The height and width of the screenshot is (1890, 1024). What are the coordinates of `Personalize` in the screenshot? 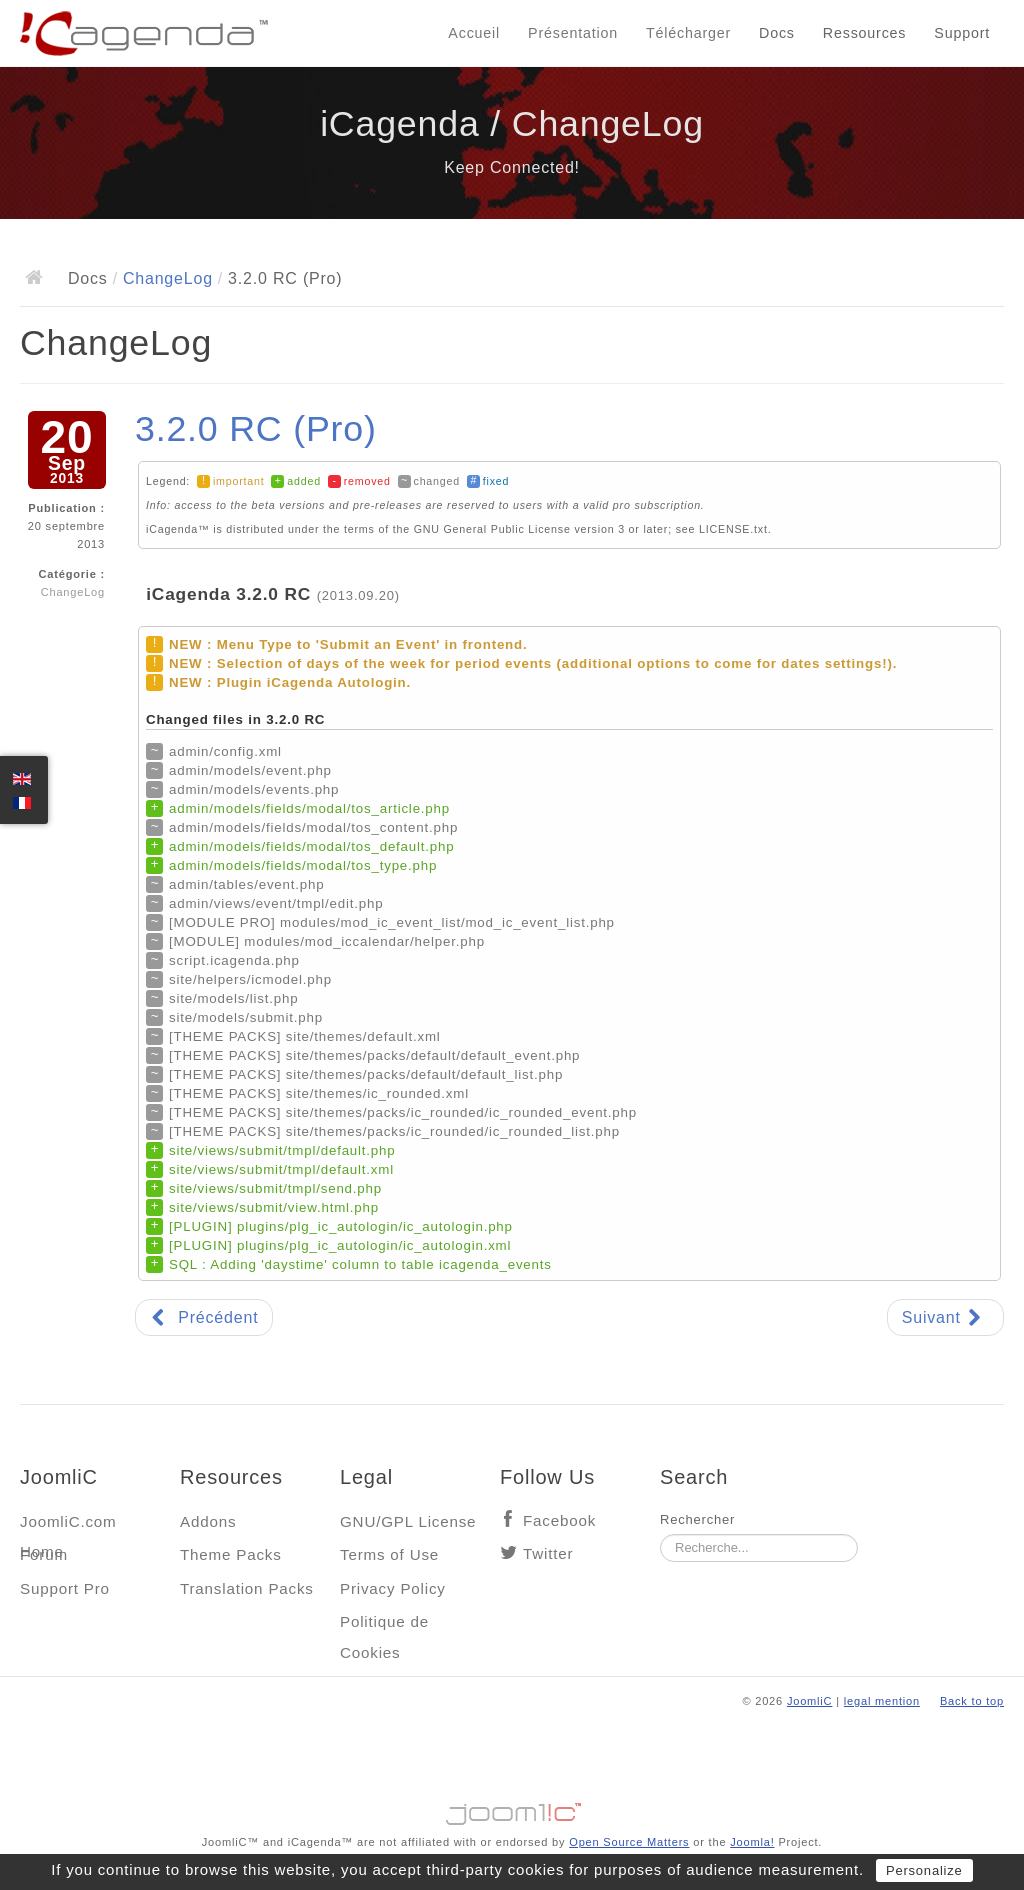 It's located at (924, 1870).